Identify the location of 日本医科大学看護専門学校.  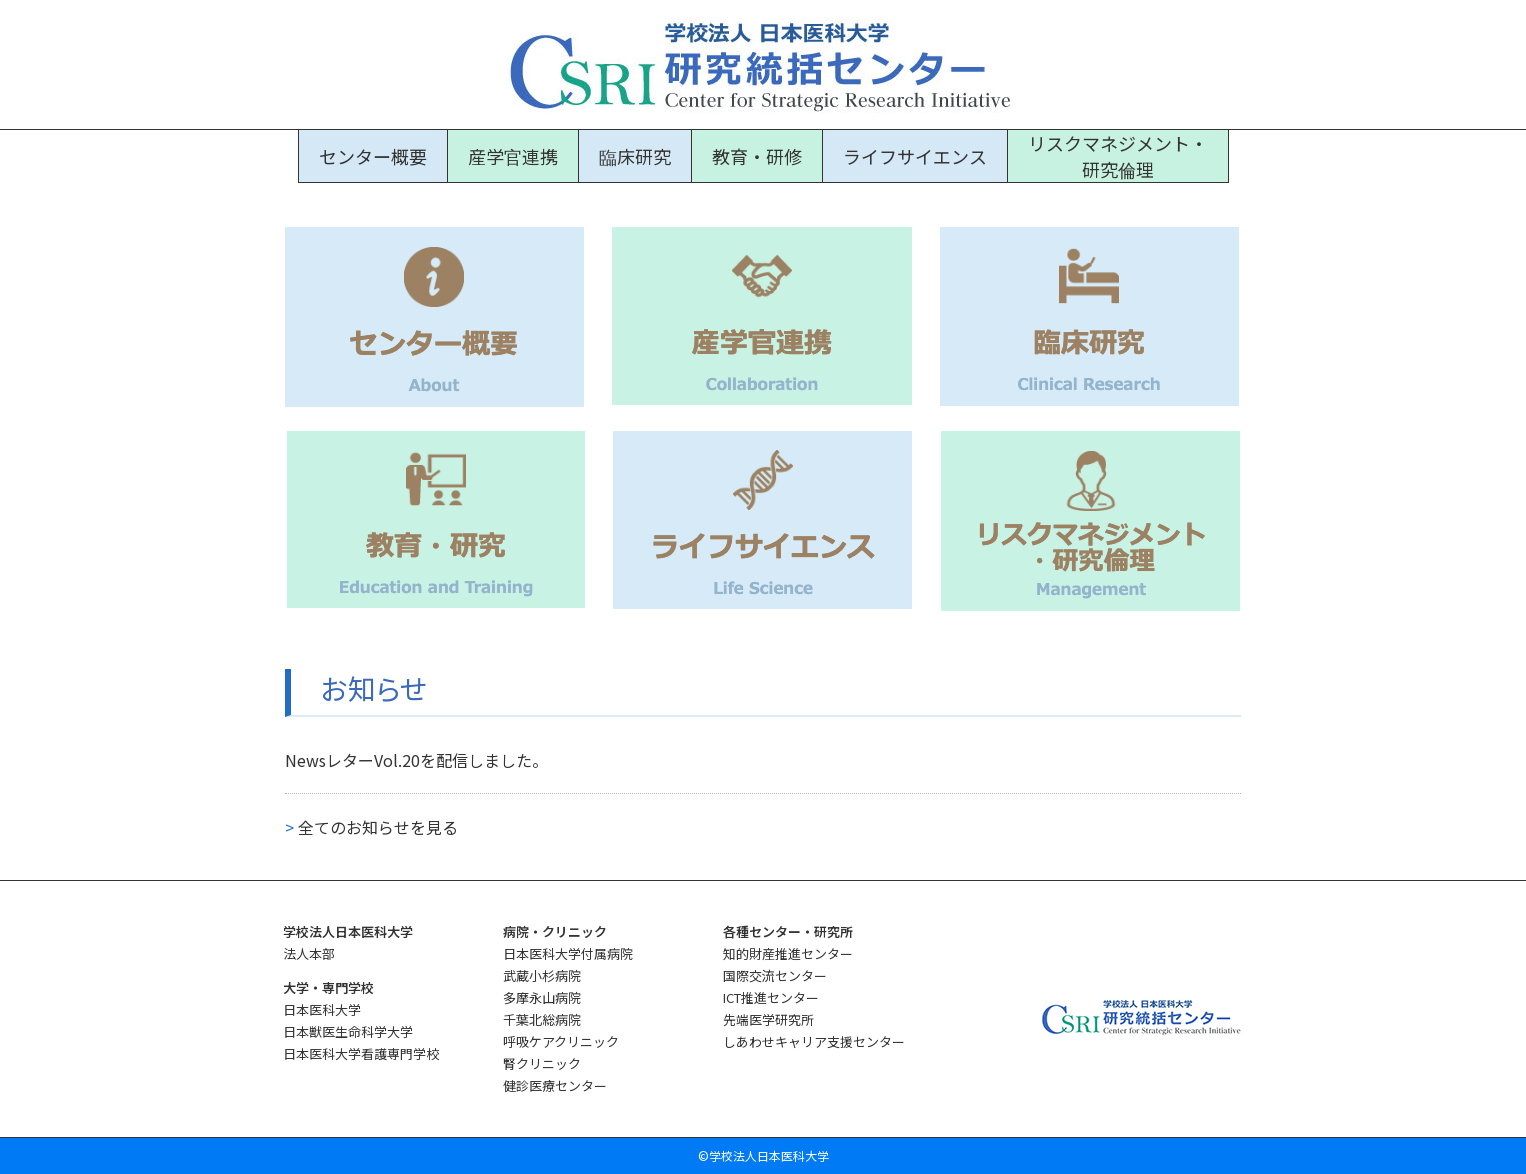
(361, 1053).